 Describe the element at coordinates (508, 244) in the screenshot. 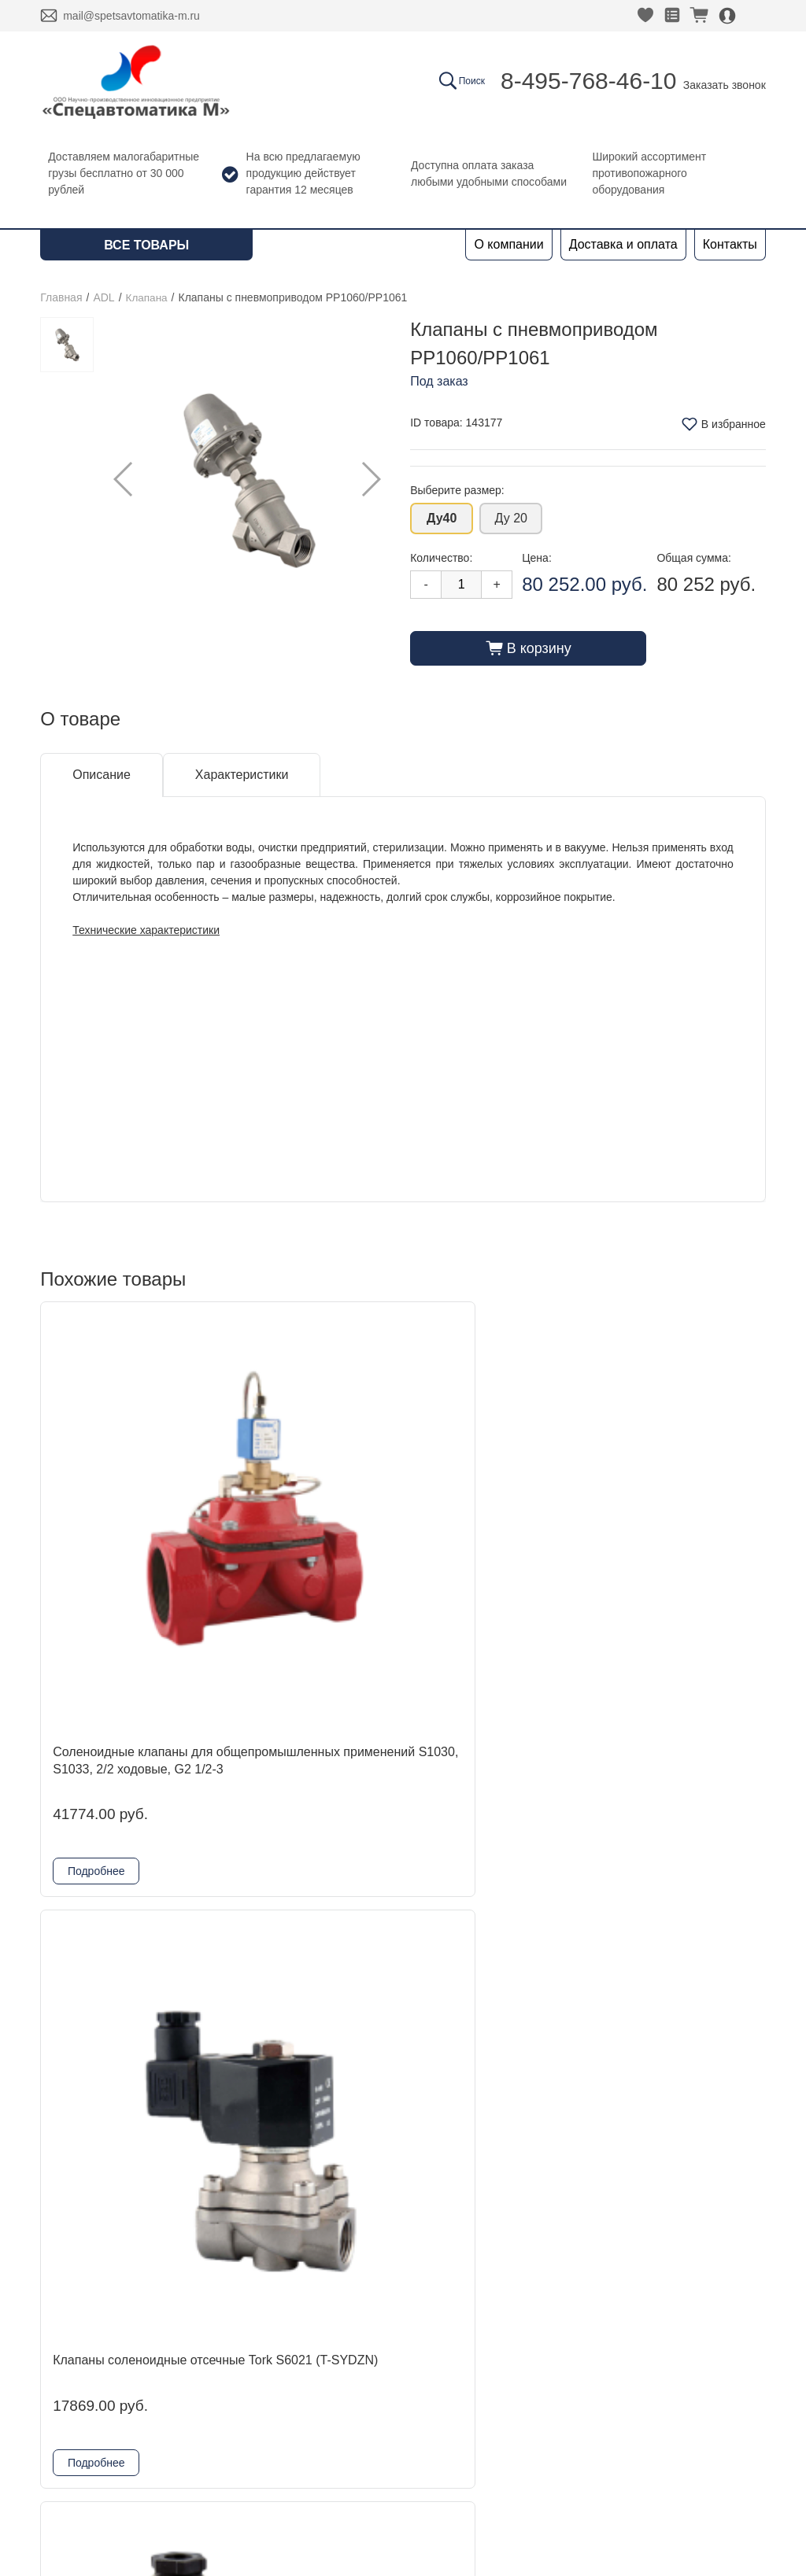

I see `О компании` at that location.